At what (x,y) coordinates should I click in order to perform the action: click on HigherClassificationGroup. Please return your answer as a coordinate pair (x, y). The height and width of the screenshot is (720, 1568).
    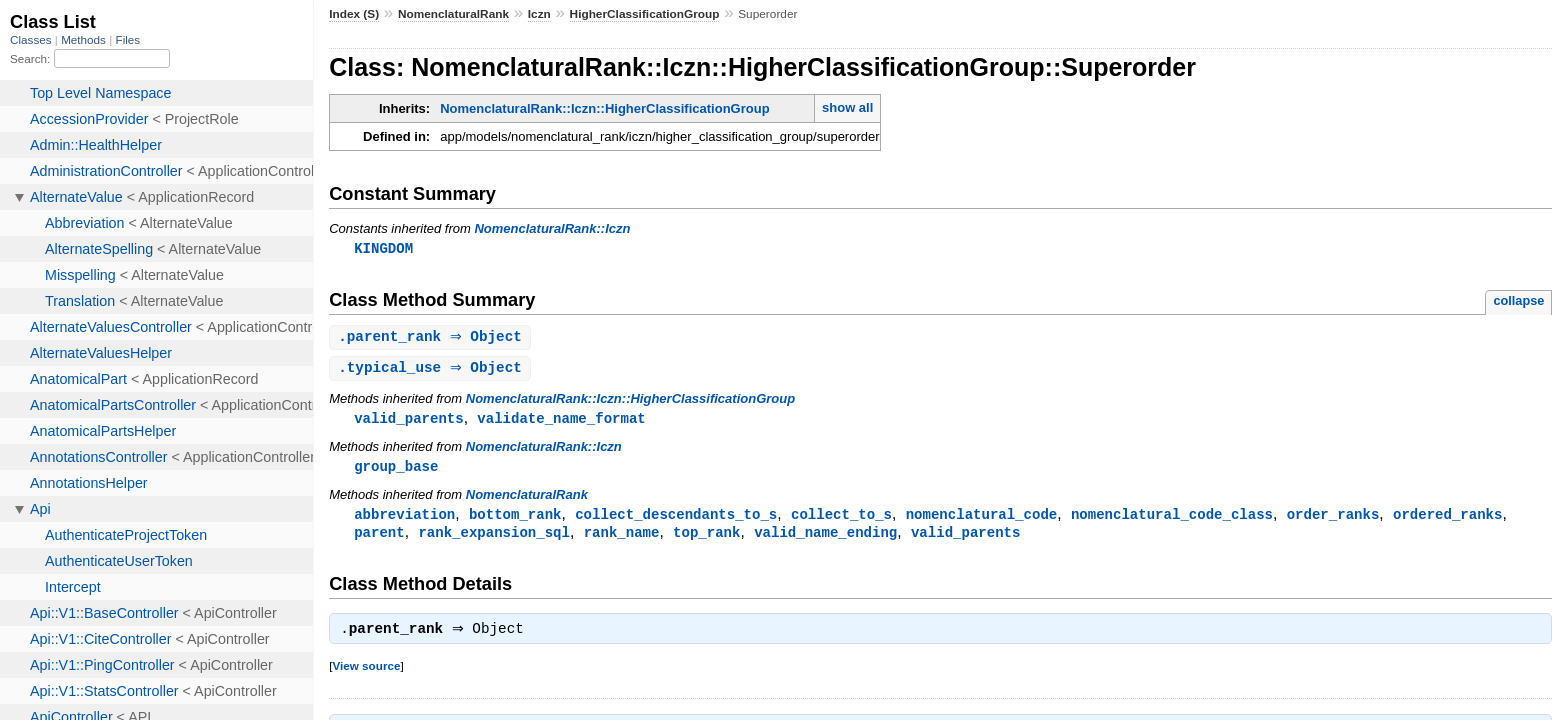
    Looking at the image, I should click on (645, 14).